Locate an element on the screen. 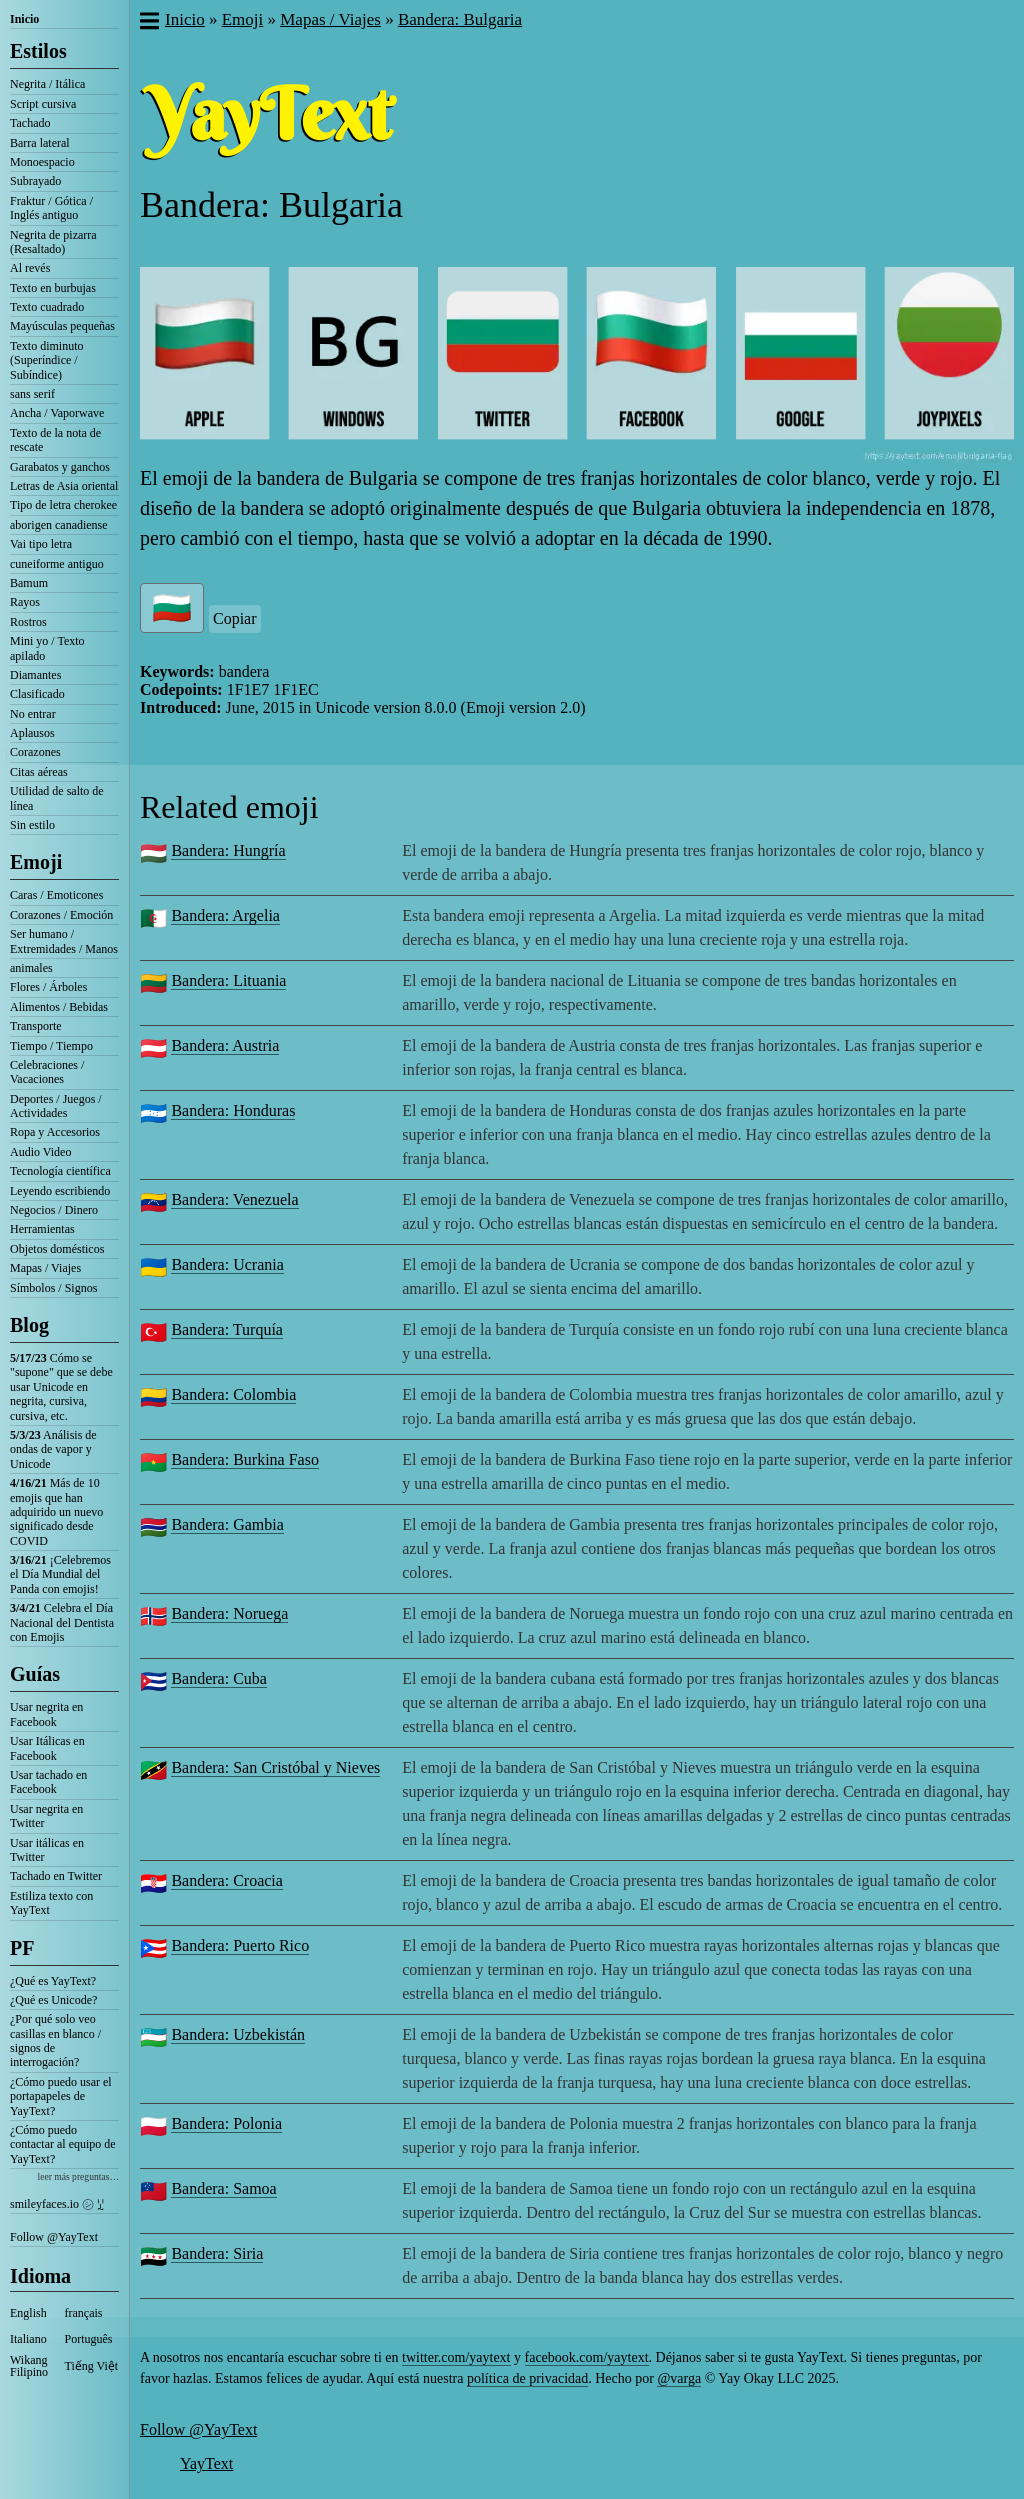 This screenshot has width=1024, height=2499. Tecnología científica is located at coordinates (60, 1171).